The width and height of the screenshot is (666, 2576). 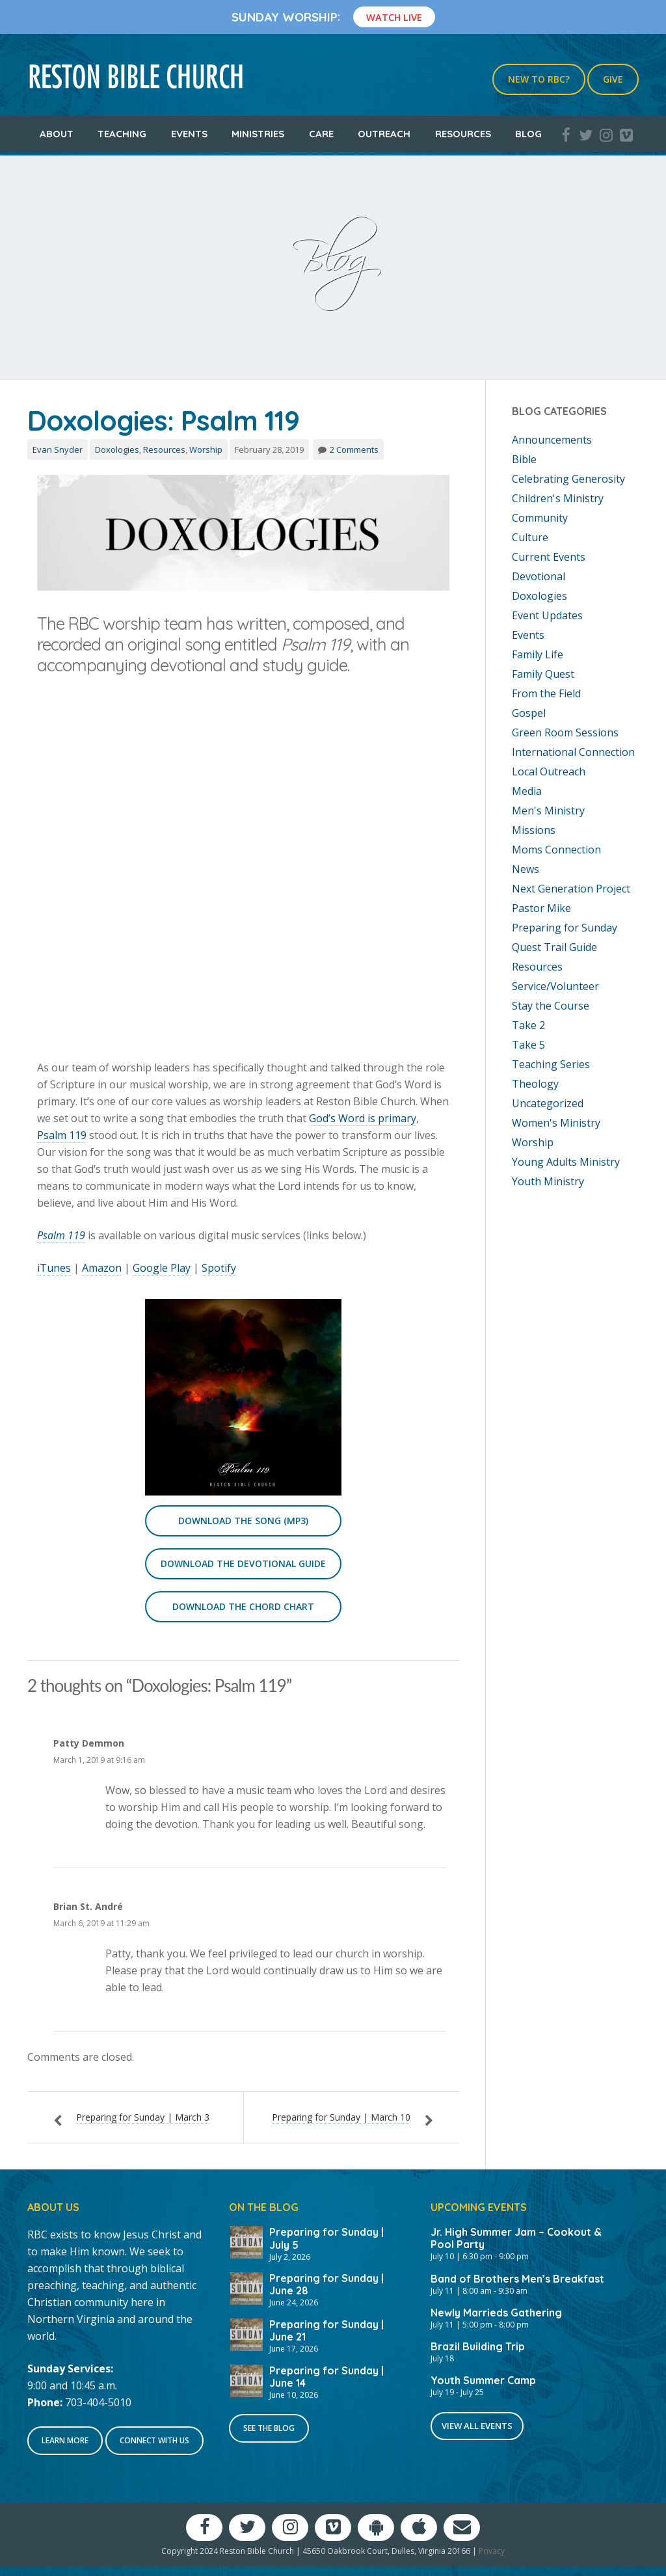 What do you see at coordinates (538, 576) in the screenshot?
I see `Devotional` at bounding box center [538, 576].